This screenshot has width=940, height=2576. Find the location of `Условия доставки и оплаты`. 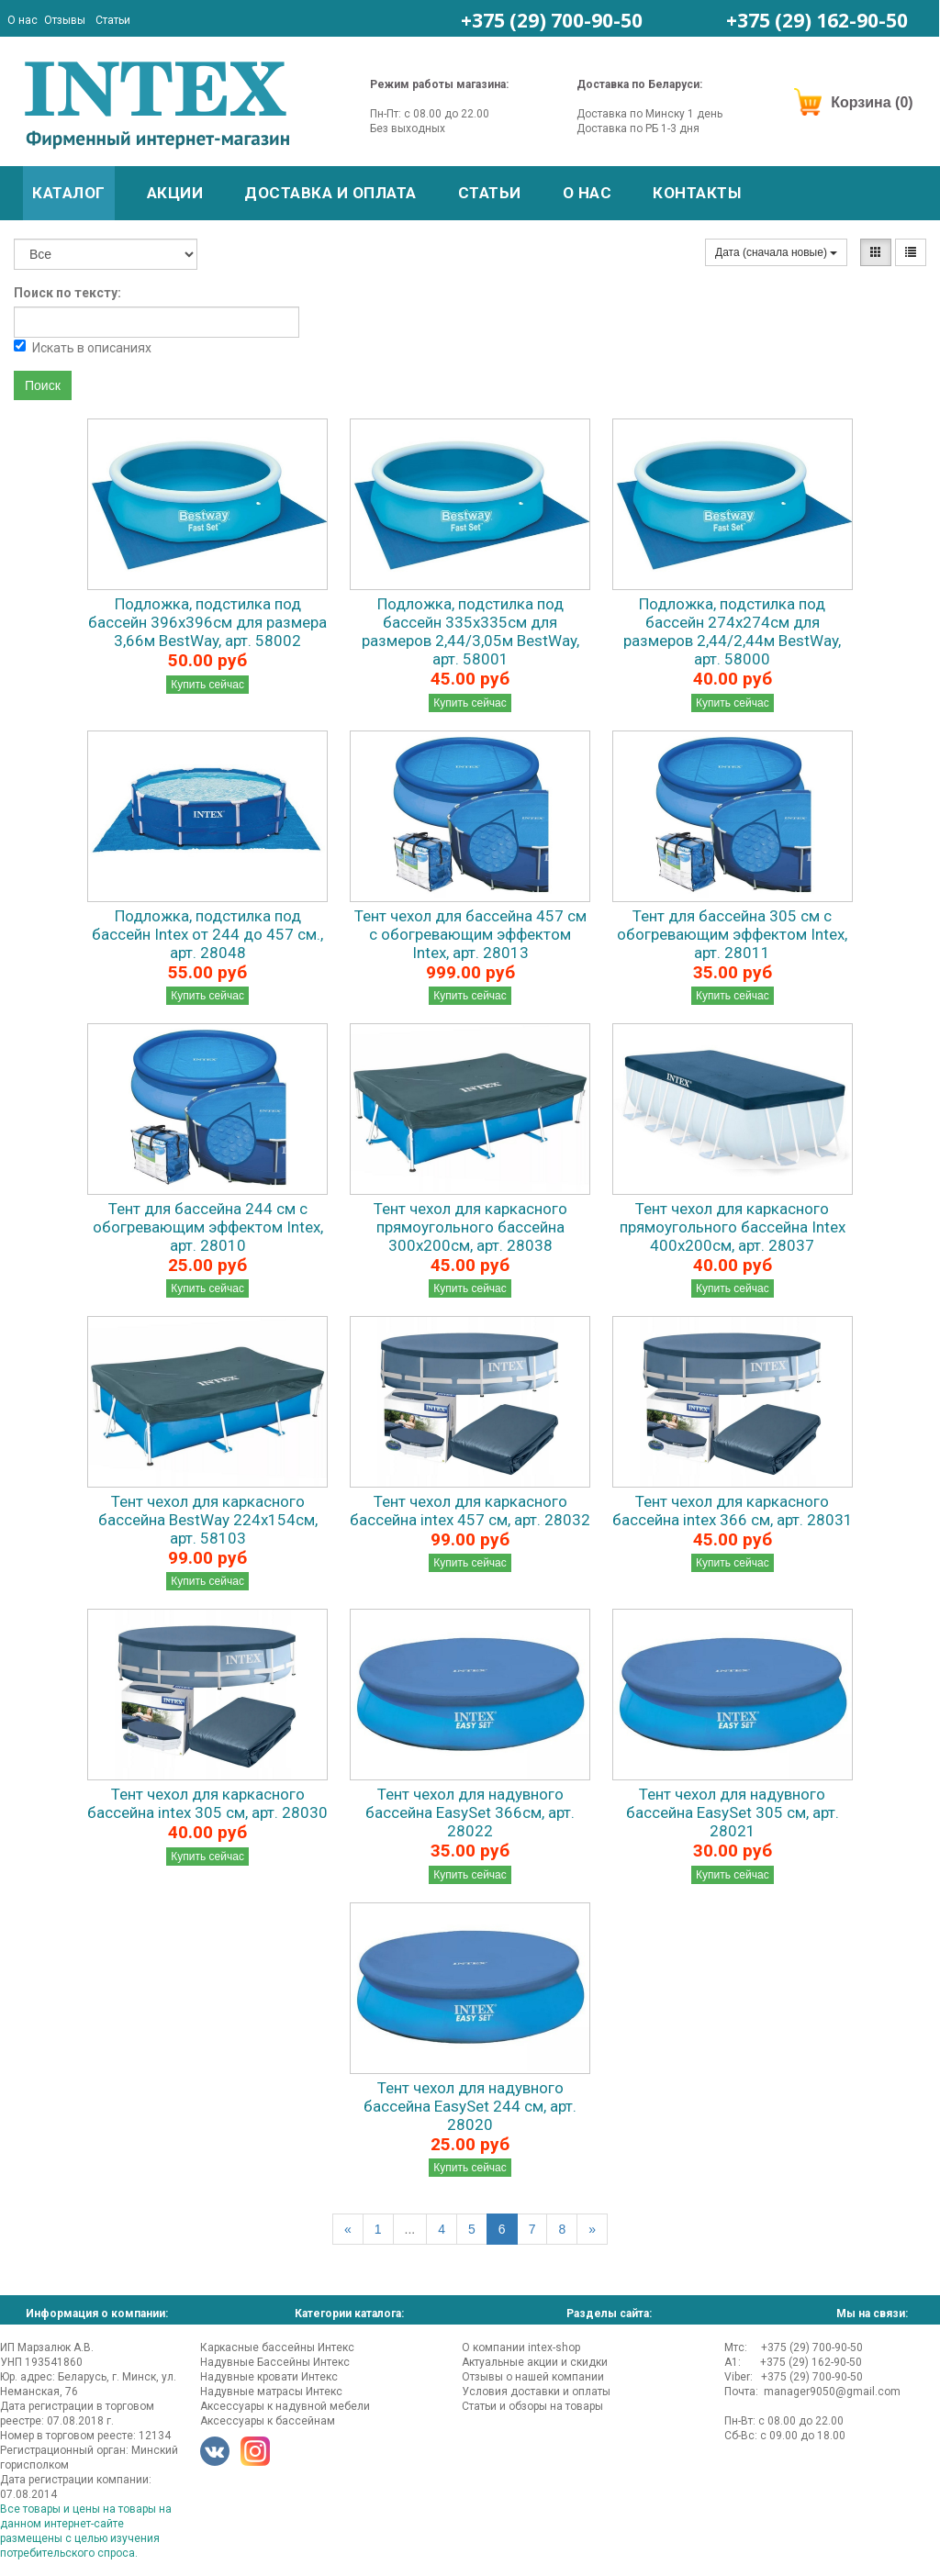

Условия доставки и оплаты is located at coordinates (536, 2391).